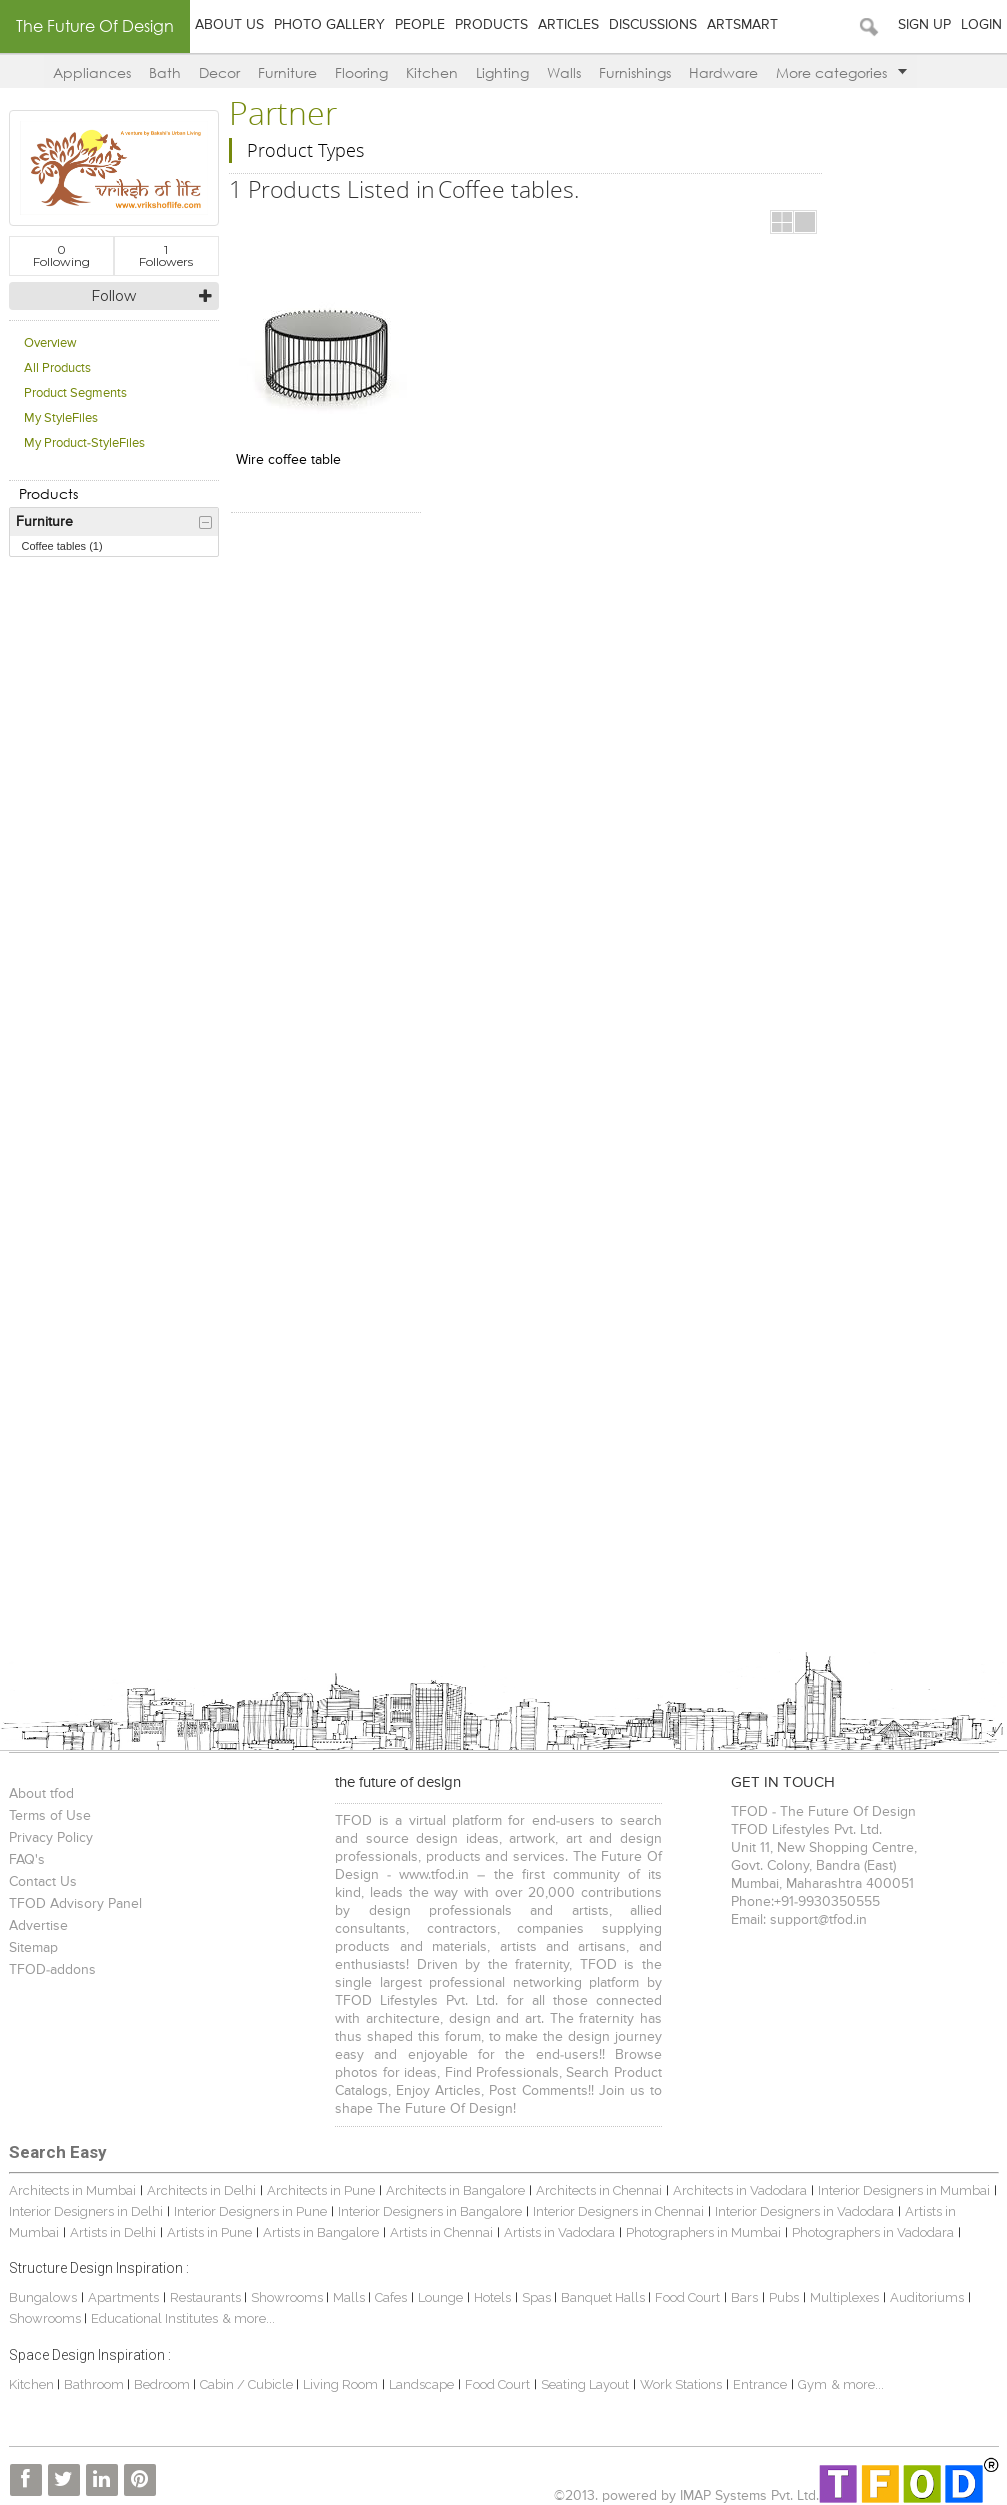 Image resolution: width=1007 pixels, height=2505 pixels. What do you see at coordinates (113, 2232) in the screenshot?
I see `Artists in Delhi` at bounding box center [113, 2232].